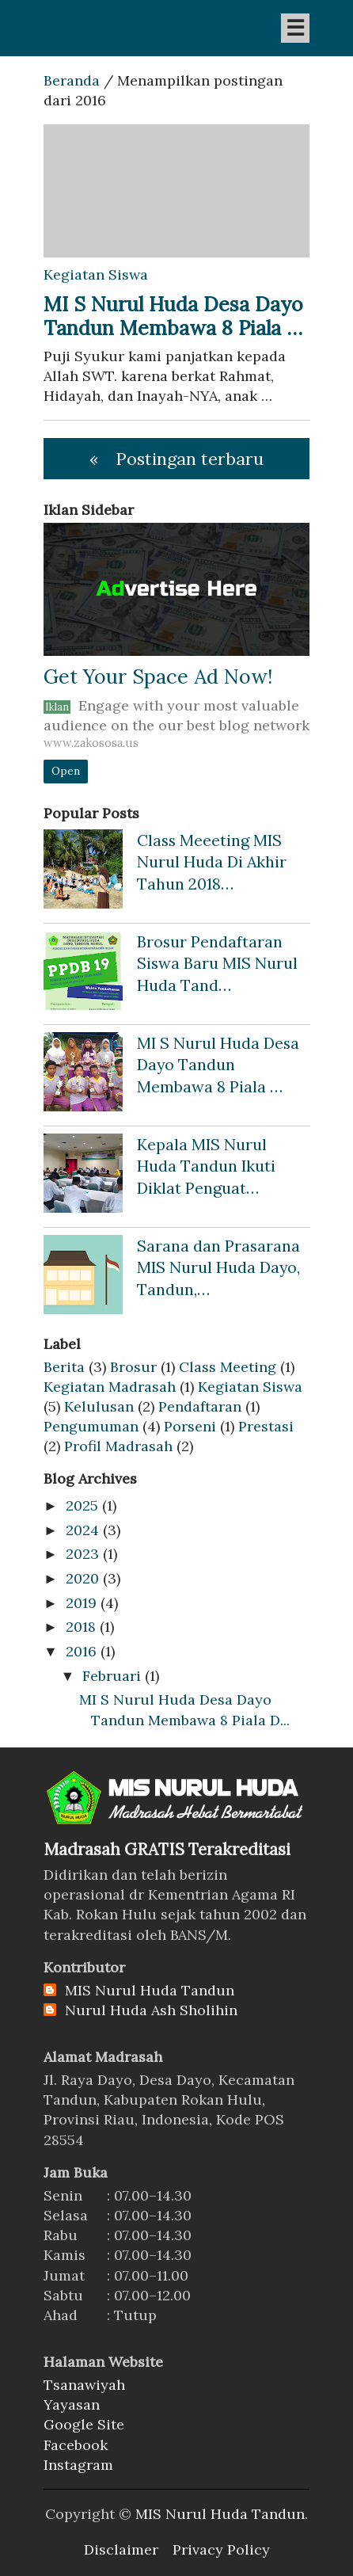 Image resolution: width=353 pixels, height=2576 pixels. Describe the element at coordinates (81, 1603) in the screenshot. I see `2019` at that location.